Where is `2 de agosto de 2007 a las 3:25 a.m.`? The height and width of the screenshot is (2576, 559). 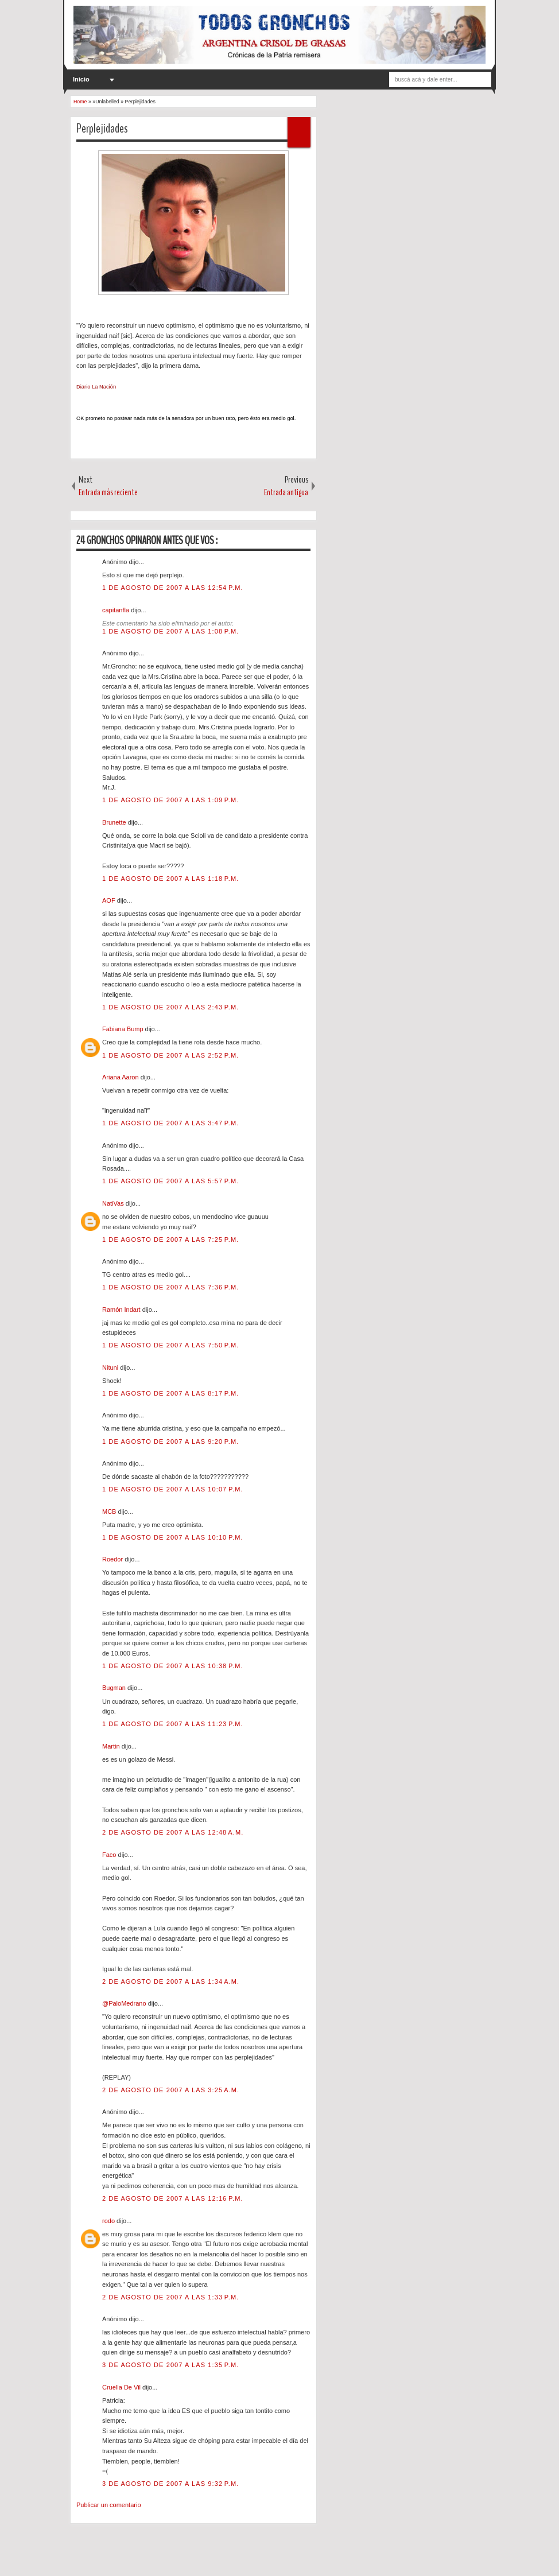 2 de agosto de 2007 a las 3:25 a.m. is located at coordinates (170, 2090).